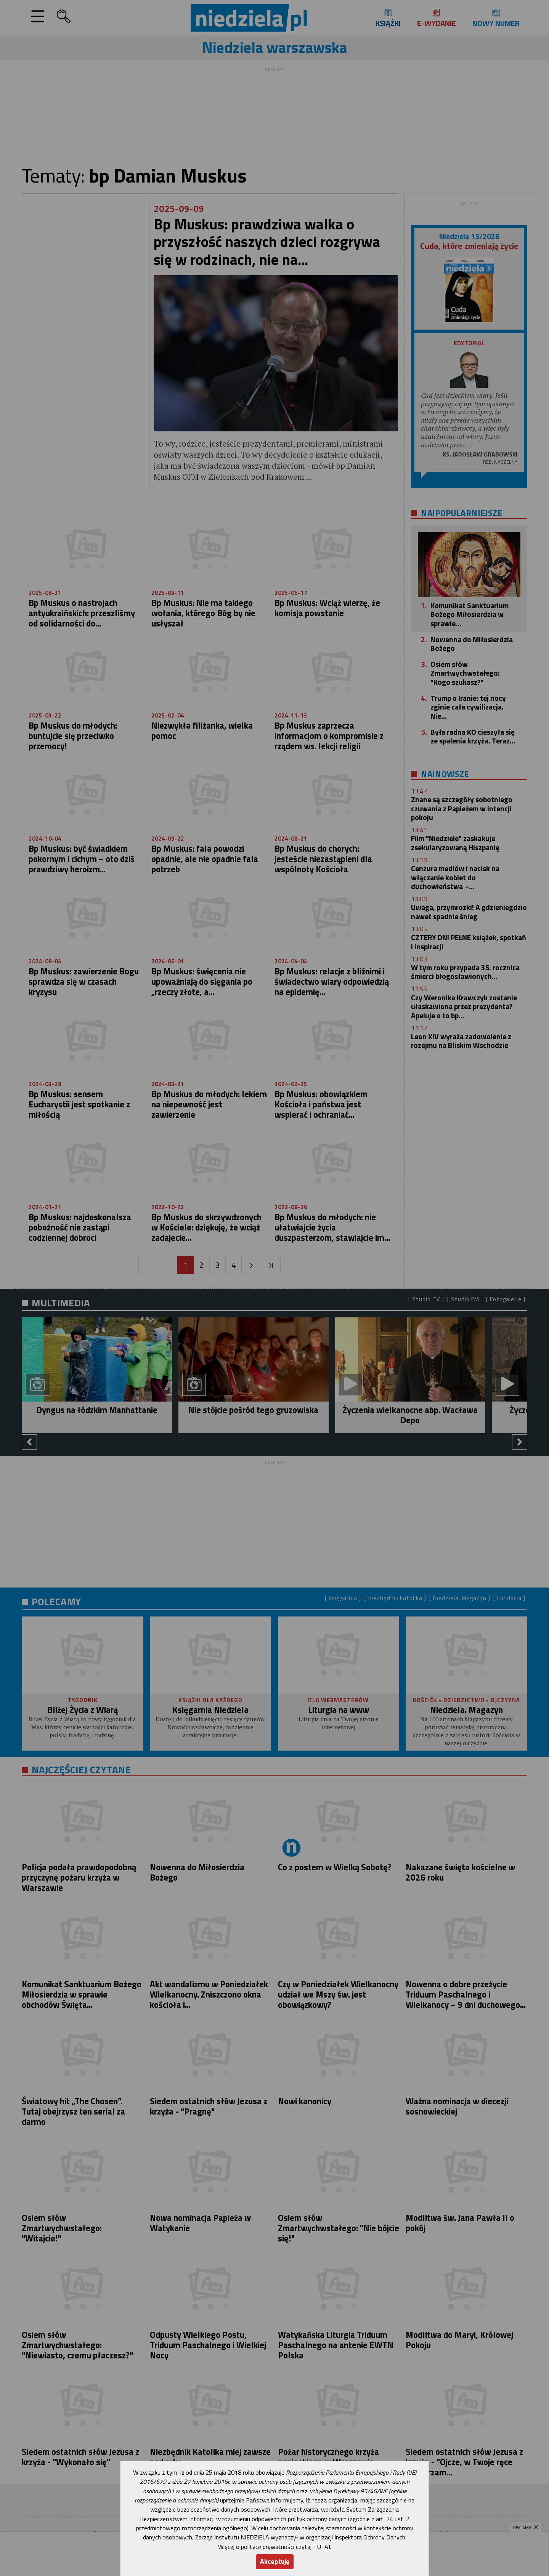 The width and height of the screenshot is (549, 2576). What do you see at coordinates (274, 2546) in the screenshot?
I see `Więcej o polityce prywatności czytaj TUTAJ` at bounding box center [274, 2546].